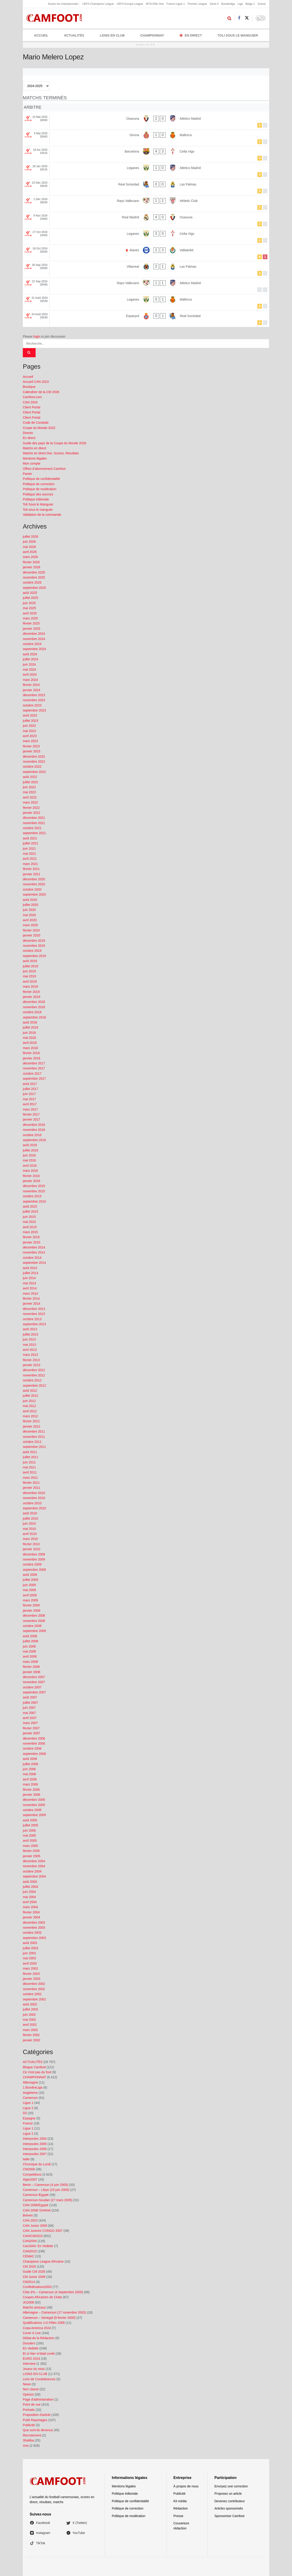 This screenshot has height=2576, width=292. What do you see at coordinates (34, 1370) in the screenshot?
I see `décembre 2012` at bounding box center [34, 1370].